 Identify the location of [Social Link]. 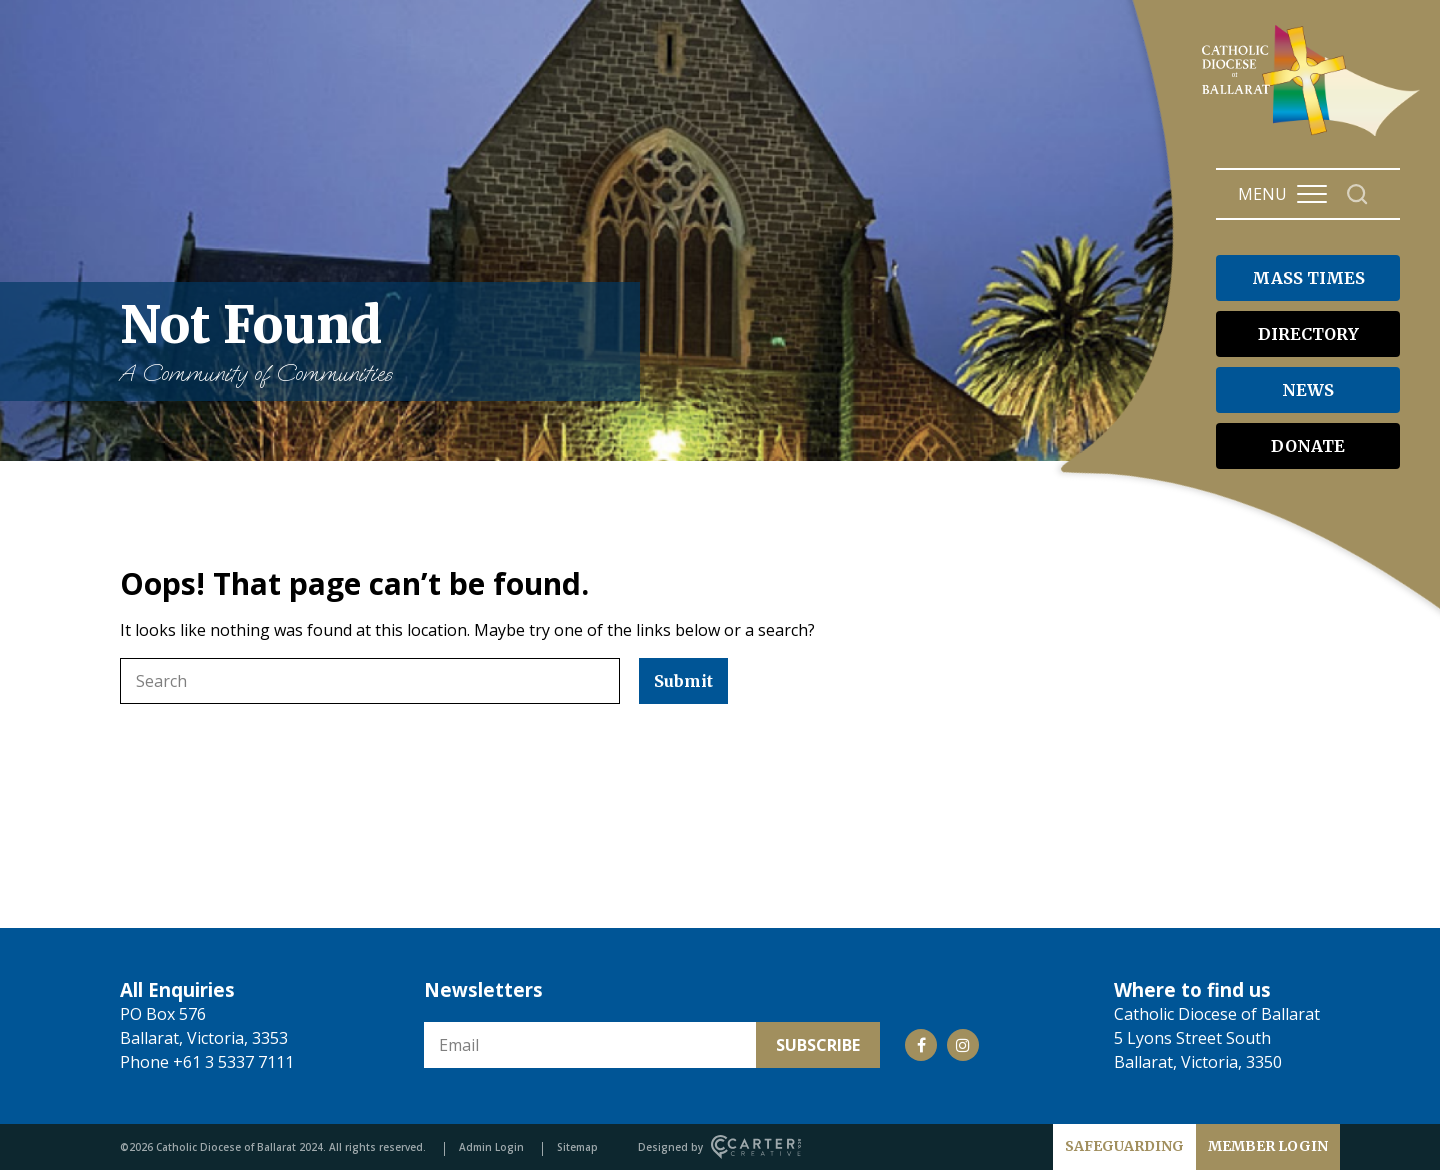
(921, 1045).